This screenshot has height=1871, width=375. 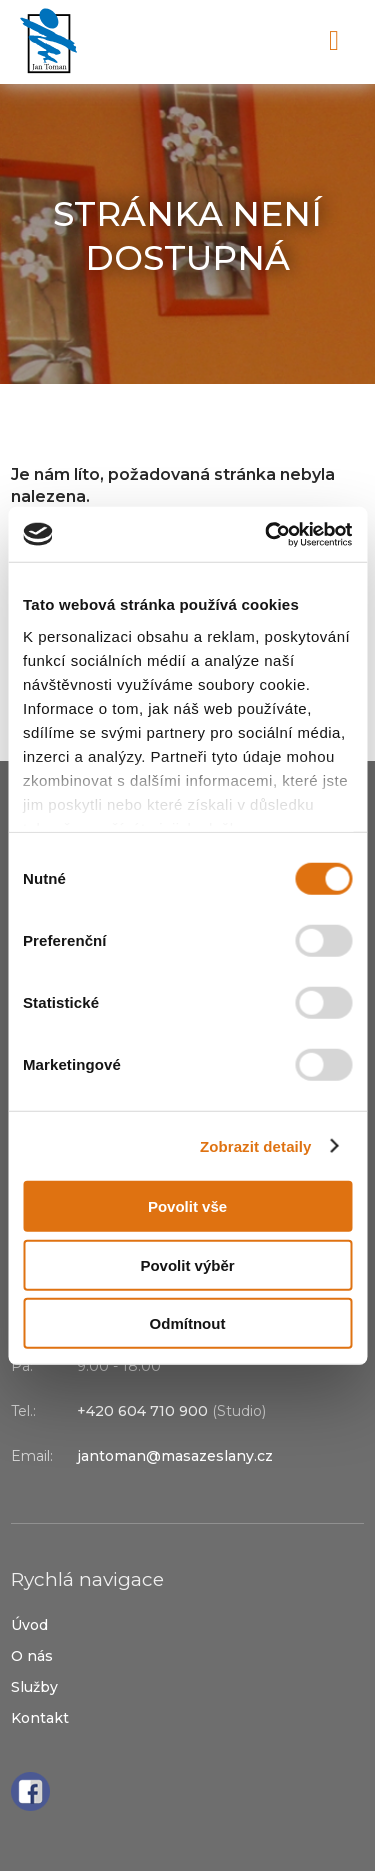 What do you see at coordinates (32, 1656) in the screenshot?
I see `O nás` at bounding box center [32, 1656].